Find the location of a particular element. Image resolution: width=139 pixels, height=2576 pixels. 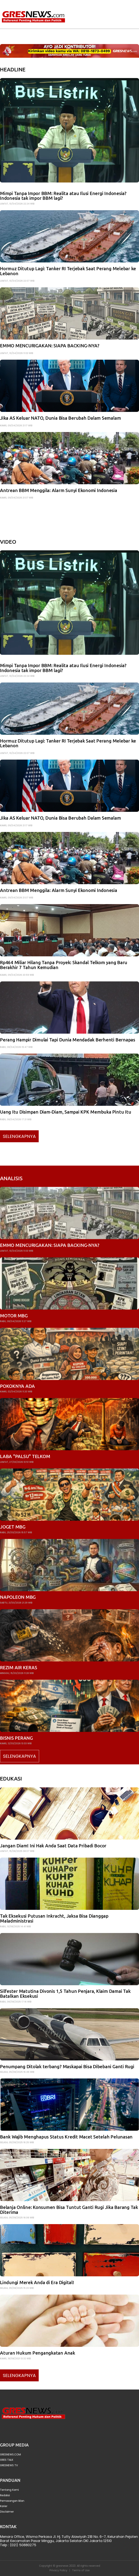

BISNIS PERANG is located at coordinates (16, 1738).